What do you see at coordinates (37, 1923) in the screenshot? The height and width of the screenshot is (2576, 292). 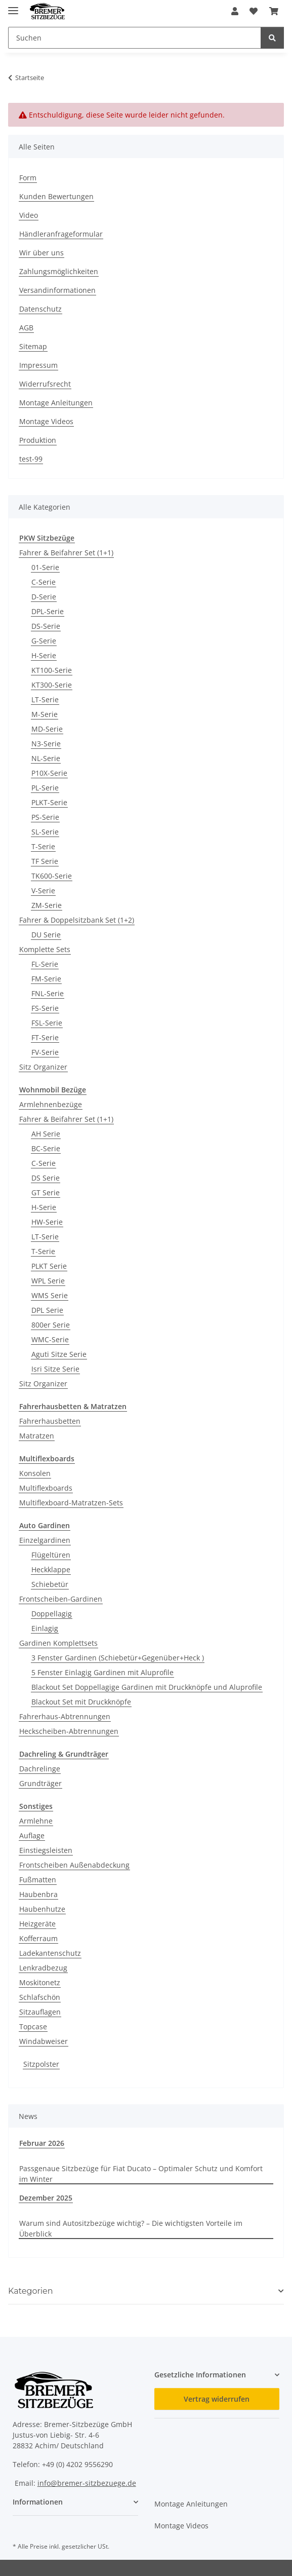 I see `Heizgeräte` at bounding box center [37, 1923].